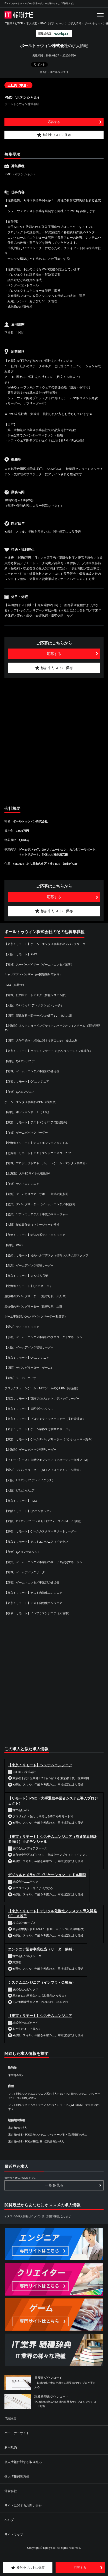 The height and width of the screenshot is (2576, 108). Describe the element at coordinates (31, 1224) in the screenshot. I see `【大阪】拠点責任者（マネージャー）候補` at that location.